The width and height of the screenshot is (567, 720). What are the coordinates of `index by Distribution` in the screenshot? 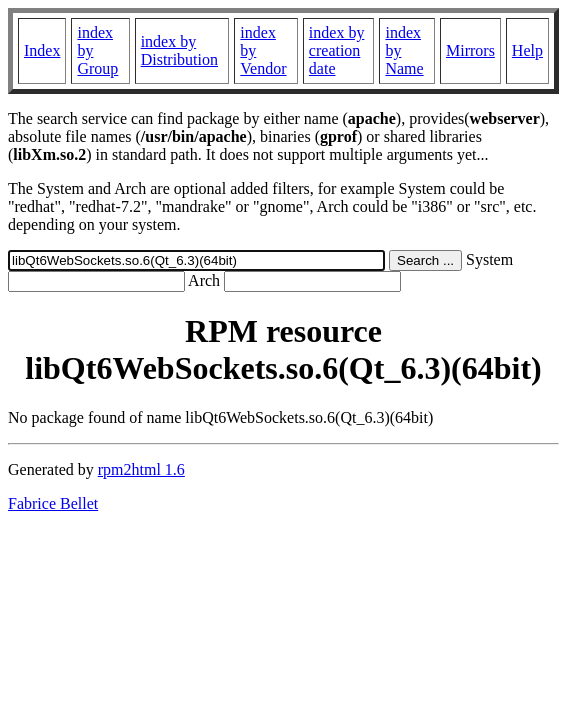 It's located at (179, 50).